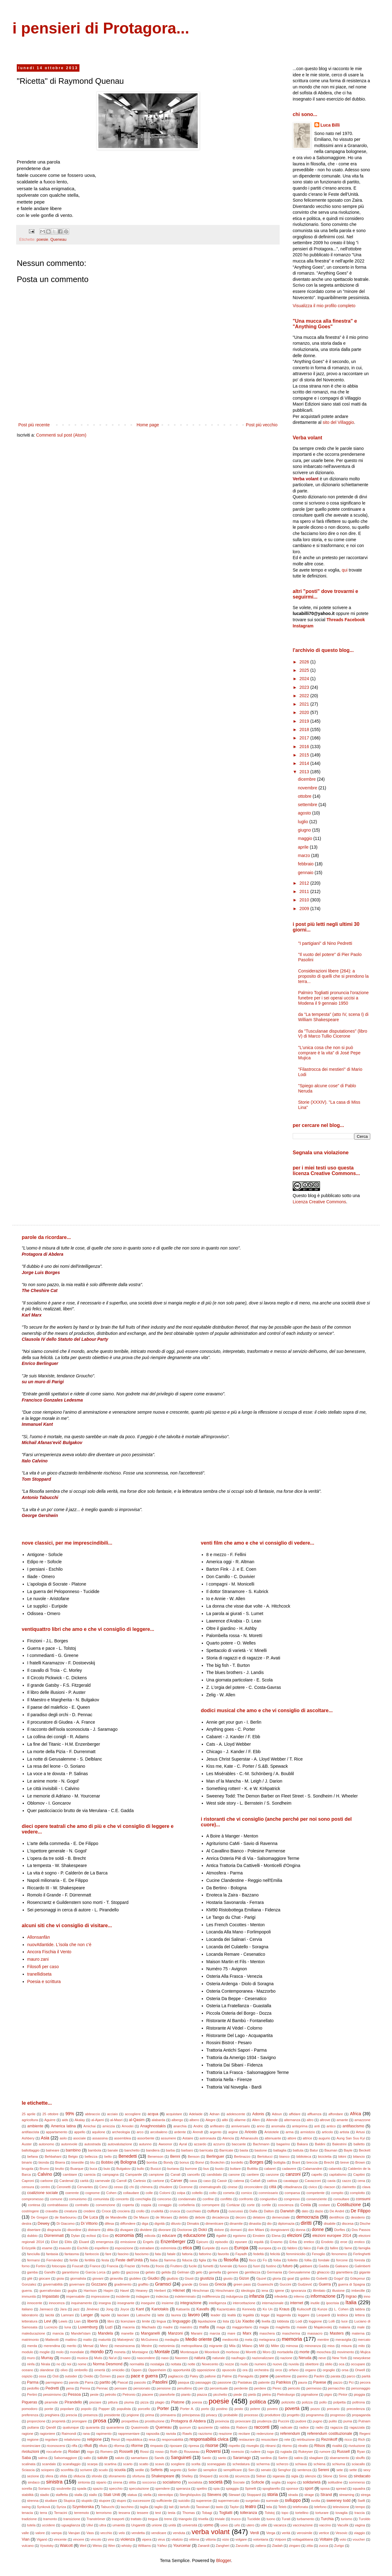  I want to click on muro, so click(31, 2358).